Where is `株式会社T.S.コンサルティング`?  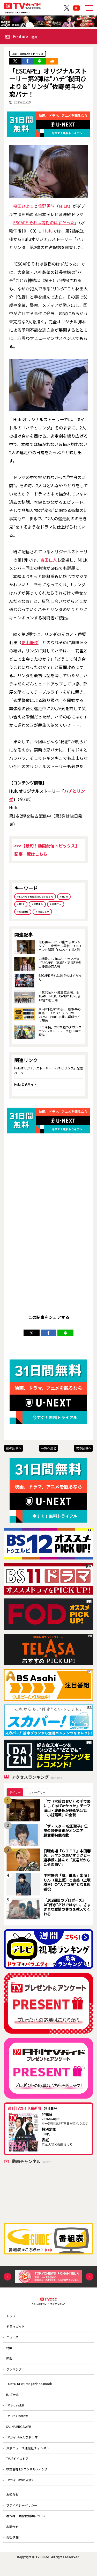 株式会社T.S.コンサルティング is located at coordinates (27, 2479).